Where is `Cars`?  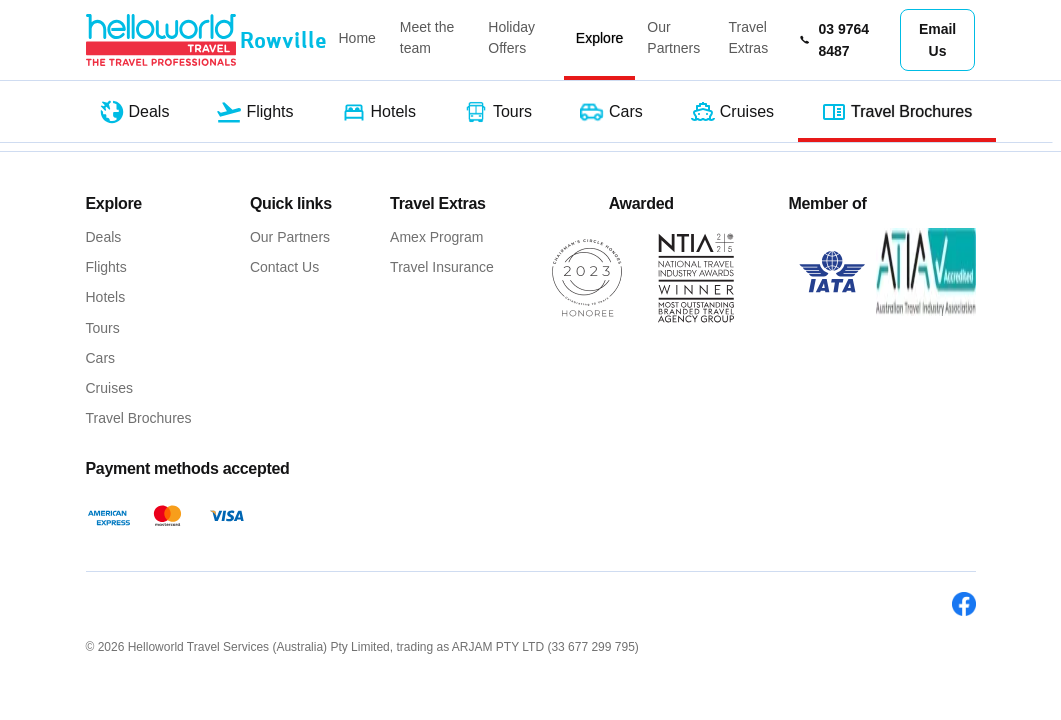
Cars is located at coordinates (101, 358).